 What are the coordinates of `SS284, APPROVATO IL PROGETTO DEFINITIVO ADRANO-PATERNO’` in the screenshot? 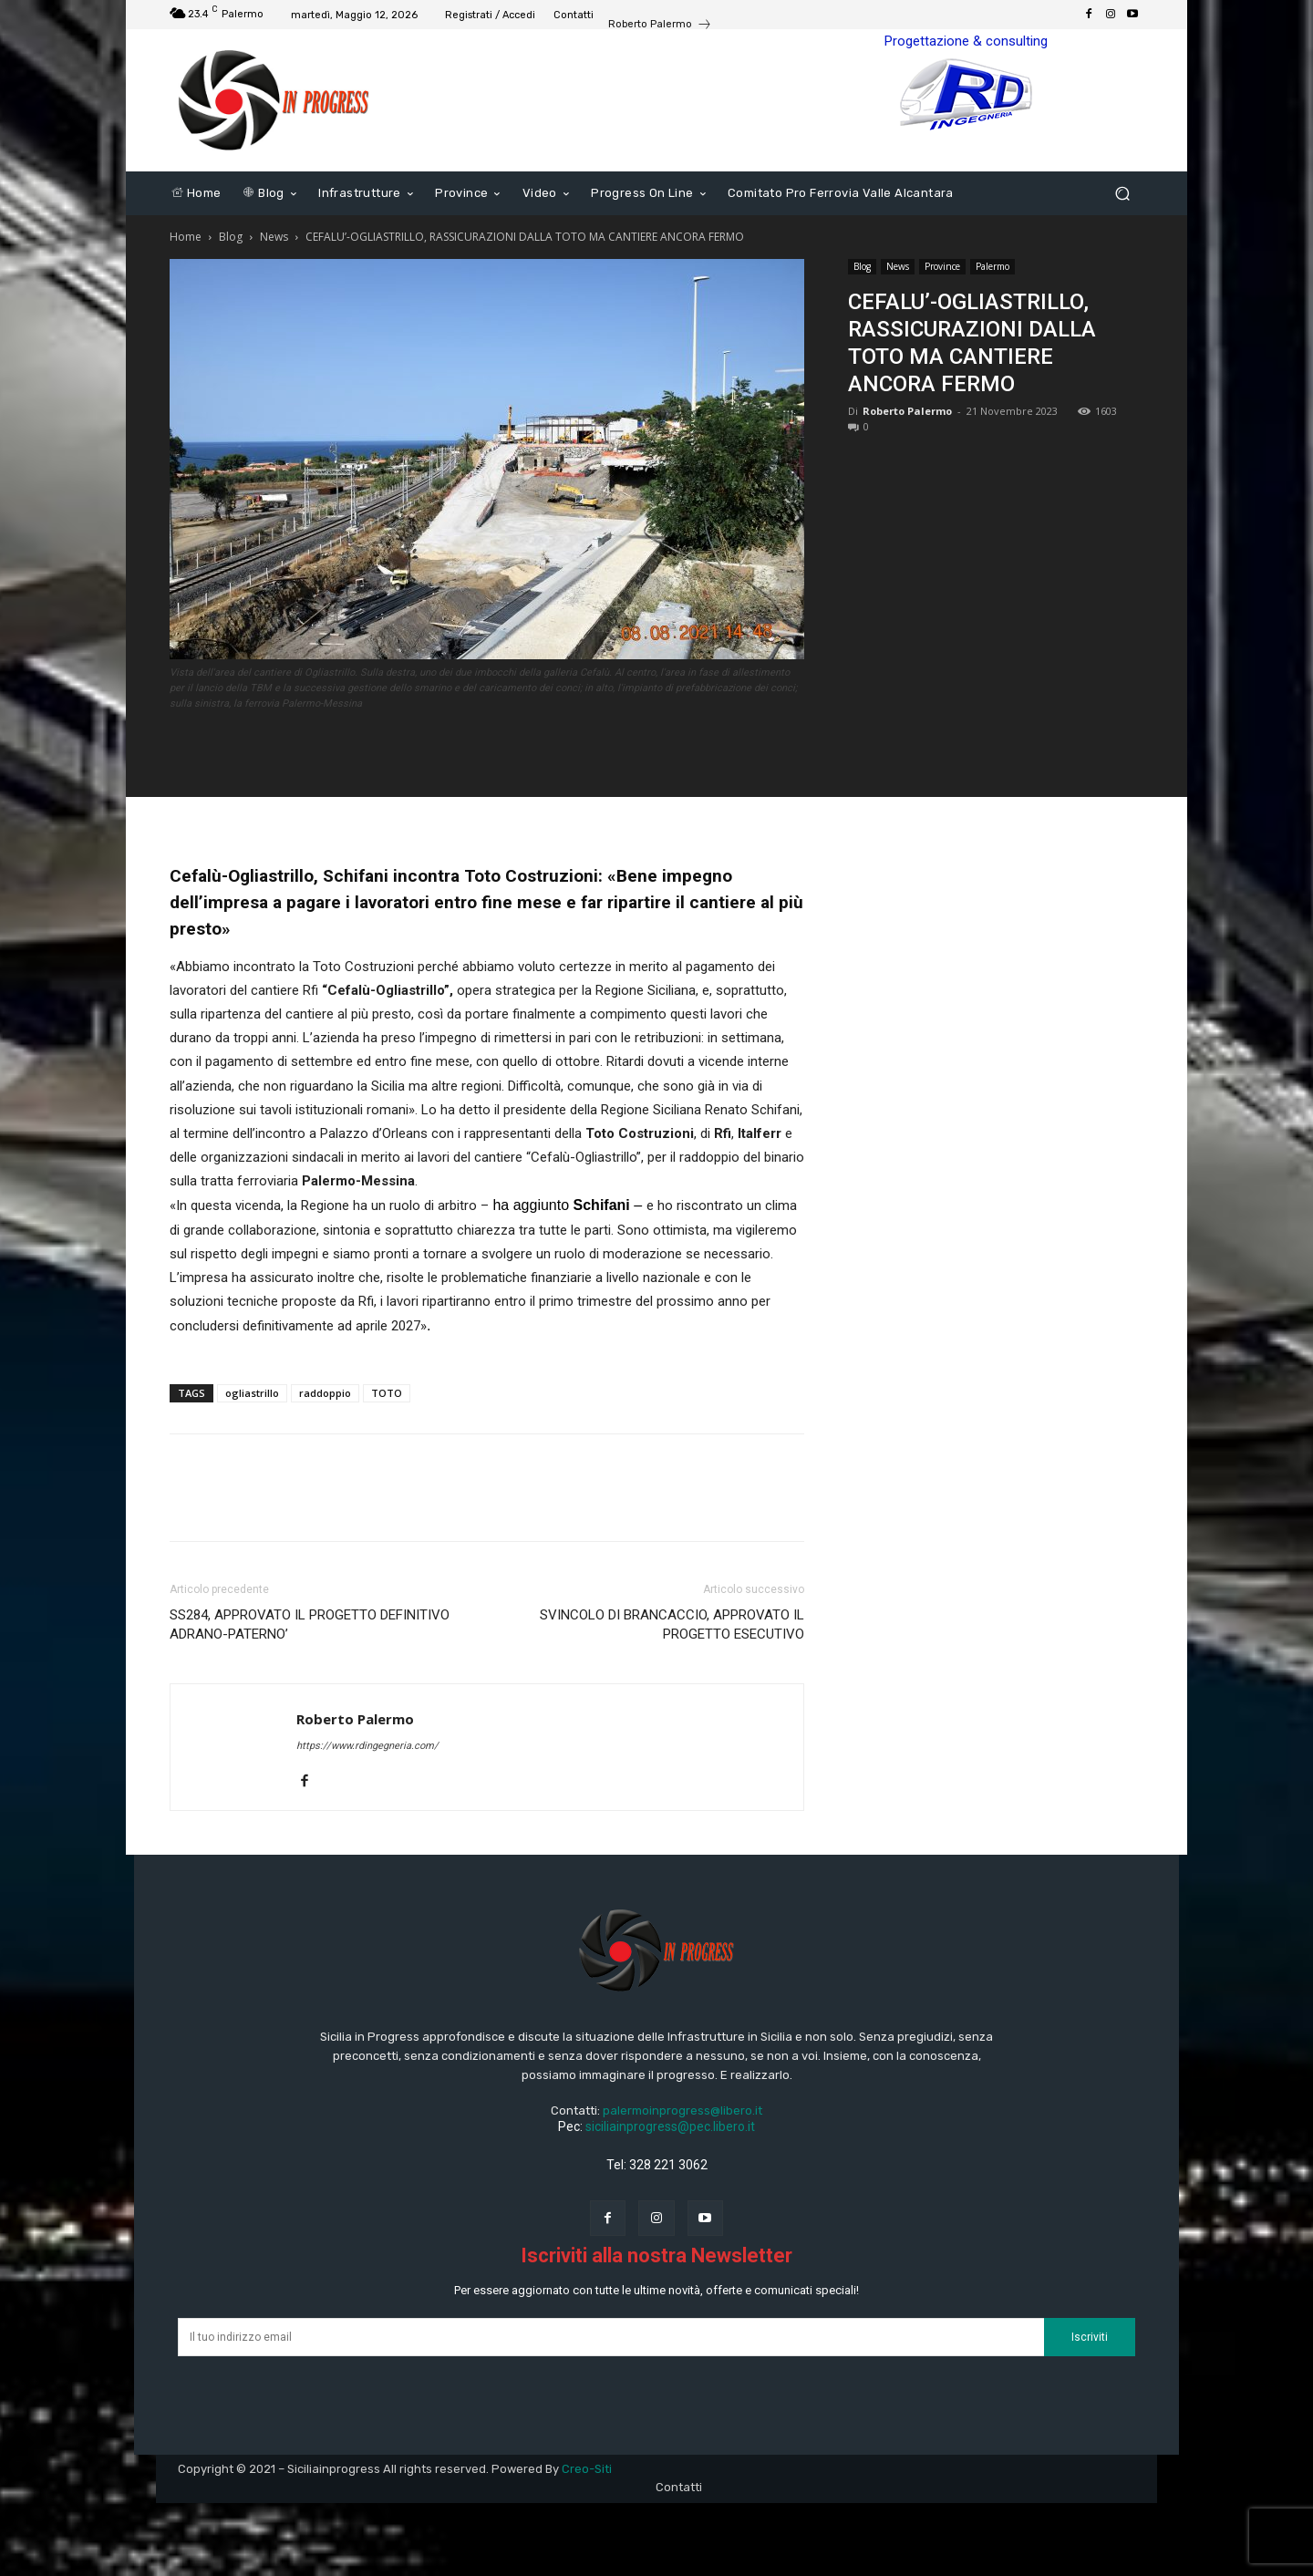 It's located at (310, 1624).